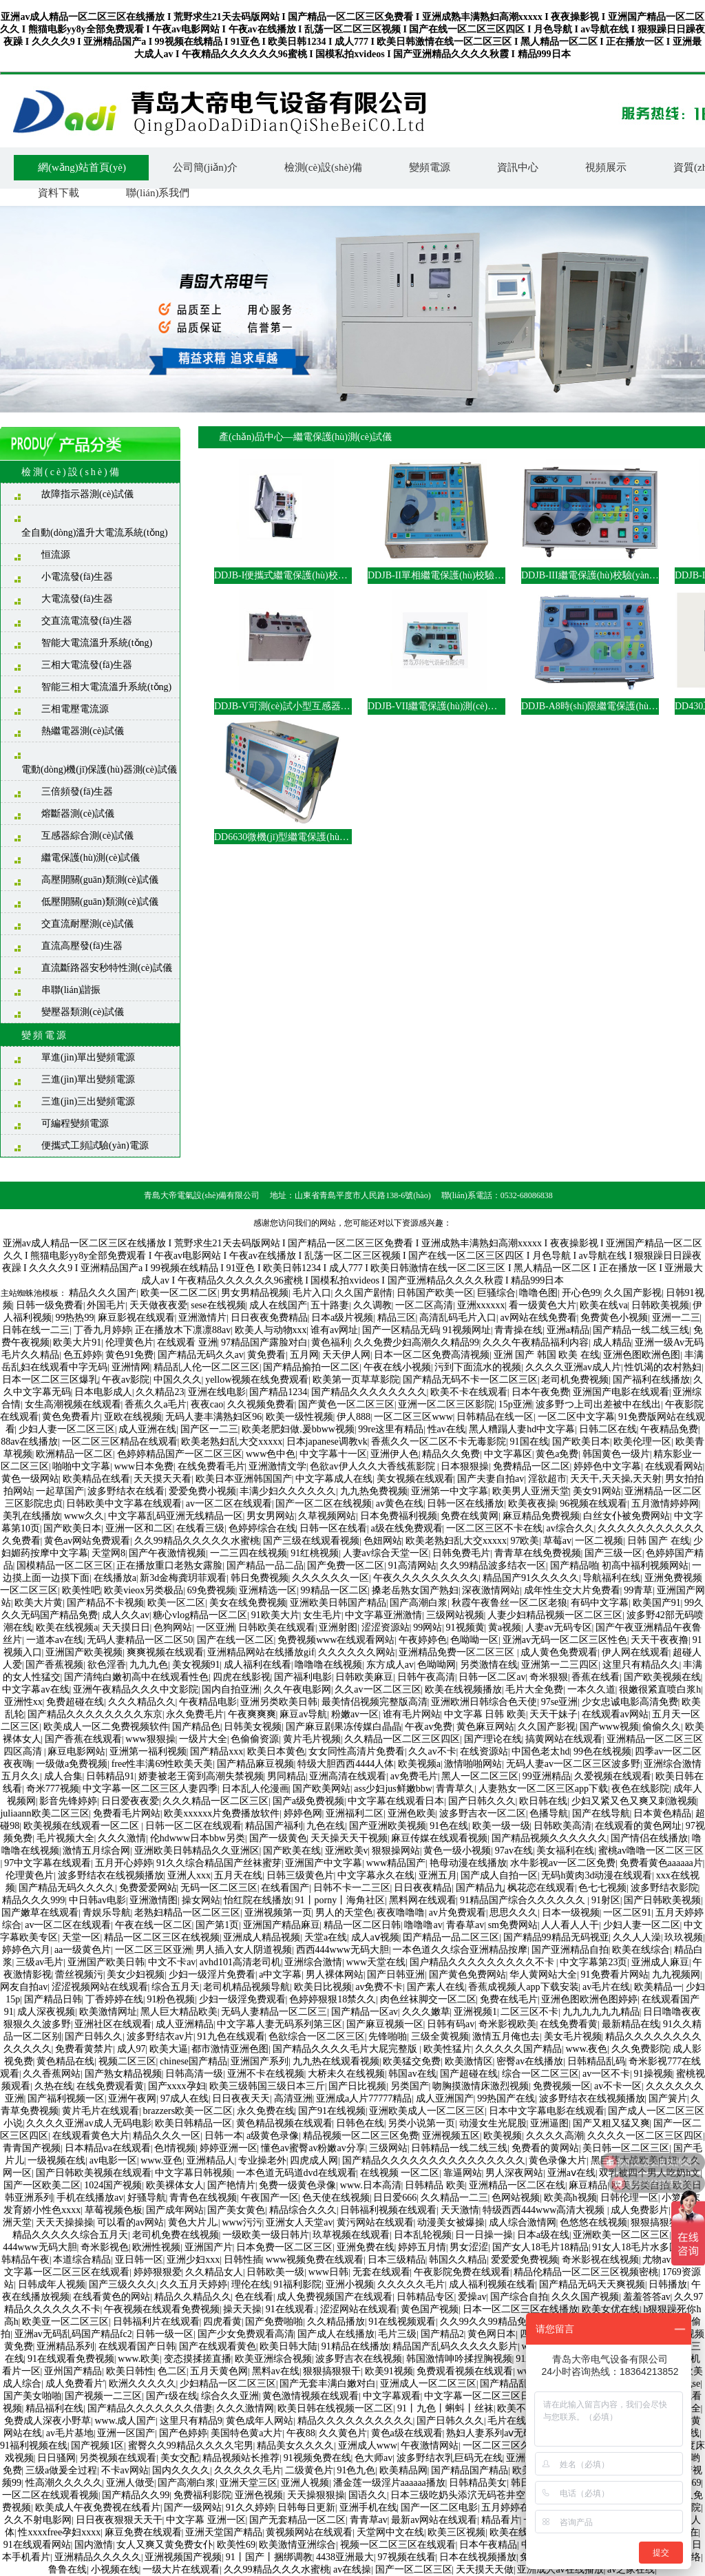 The height and width of the screenshot is (2576, 705). Describe the element at coordinates (32, 2148) in the screenshot. I see `青青国产视频` at that location.